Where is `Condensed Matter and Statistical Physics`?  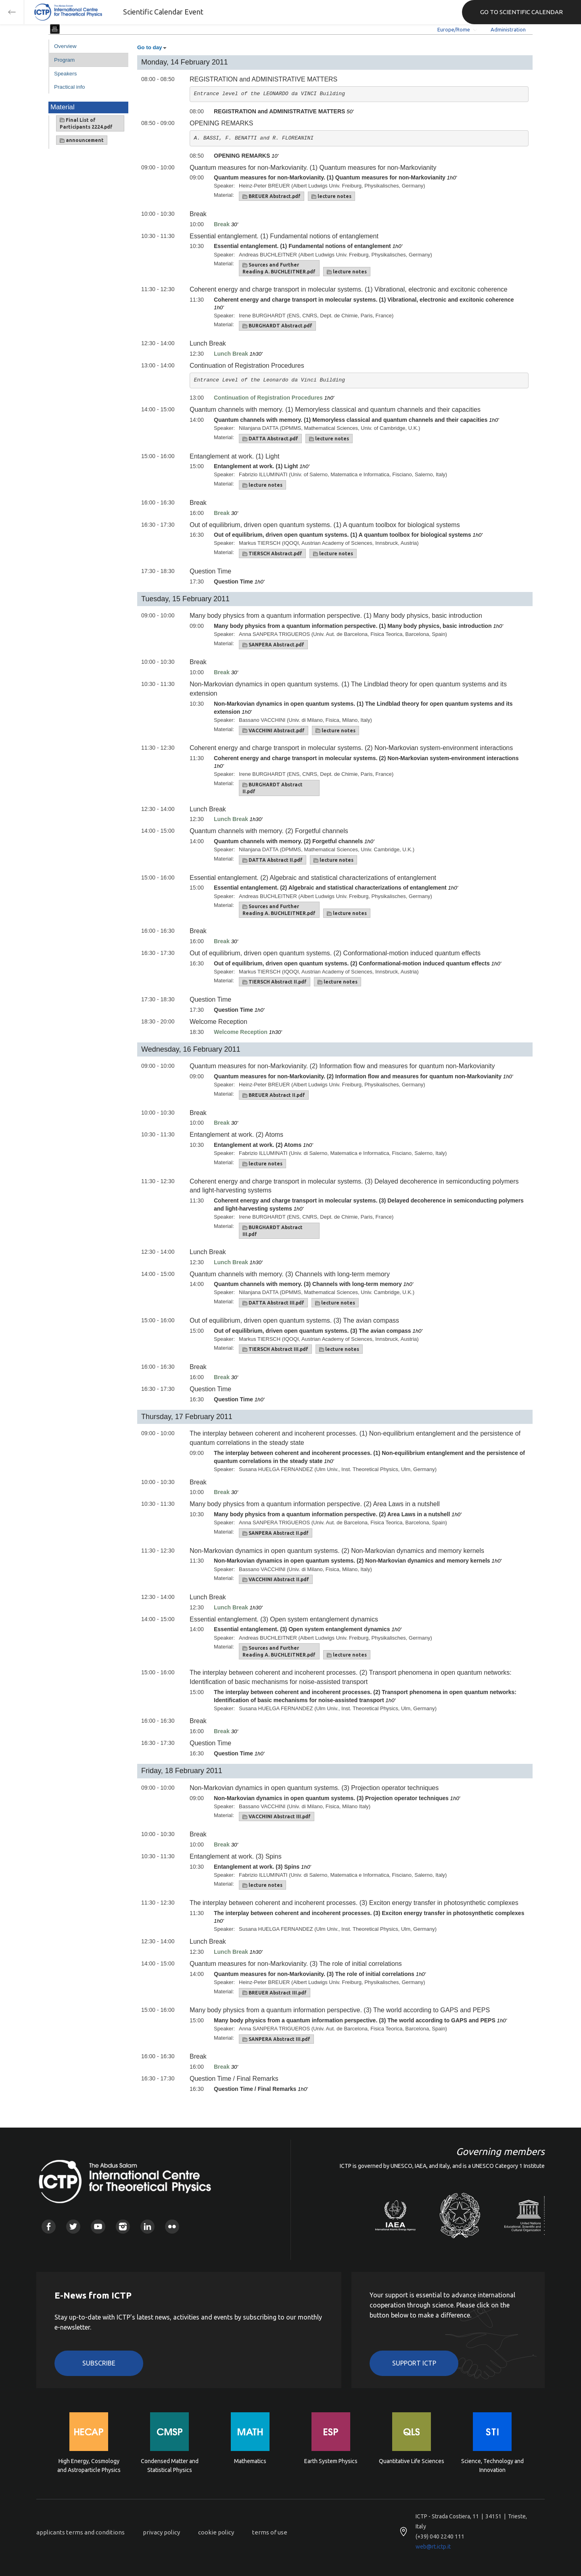
Condensed Matter and Statistical Physics is located at coordinates (170, 2465).